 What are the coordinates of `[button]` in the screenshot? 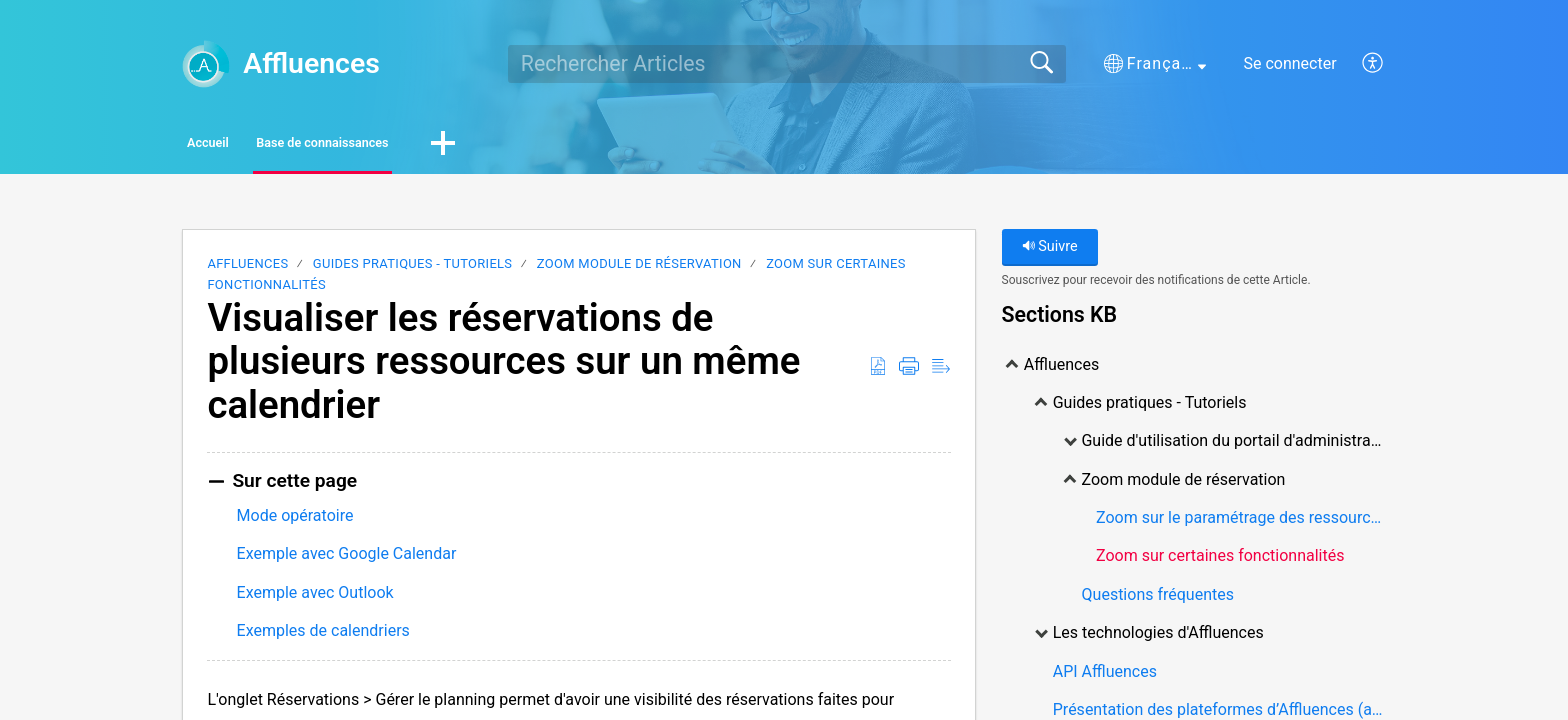 It's located at (1155, 64).